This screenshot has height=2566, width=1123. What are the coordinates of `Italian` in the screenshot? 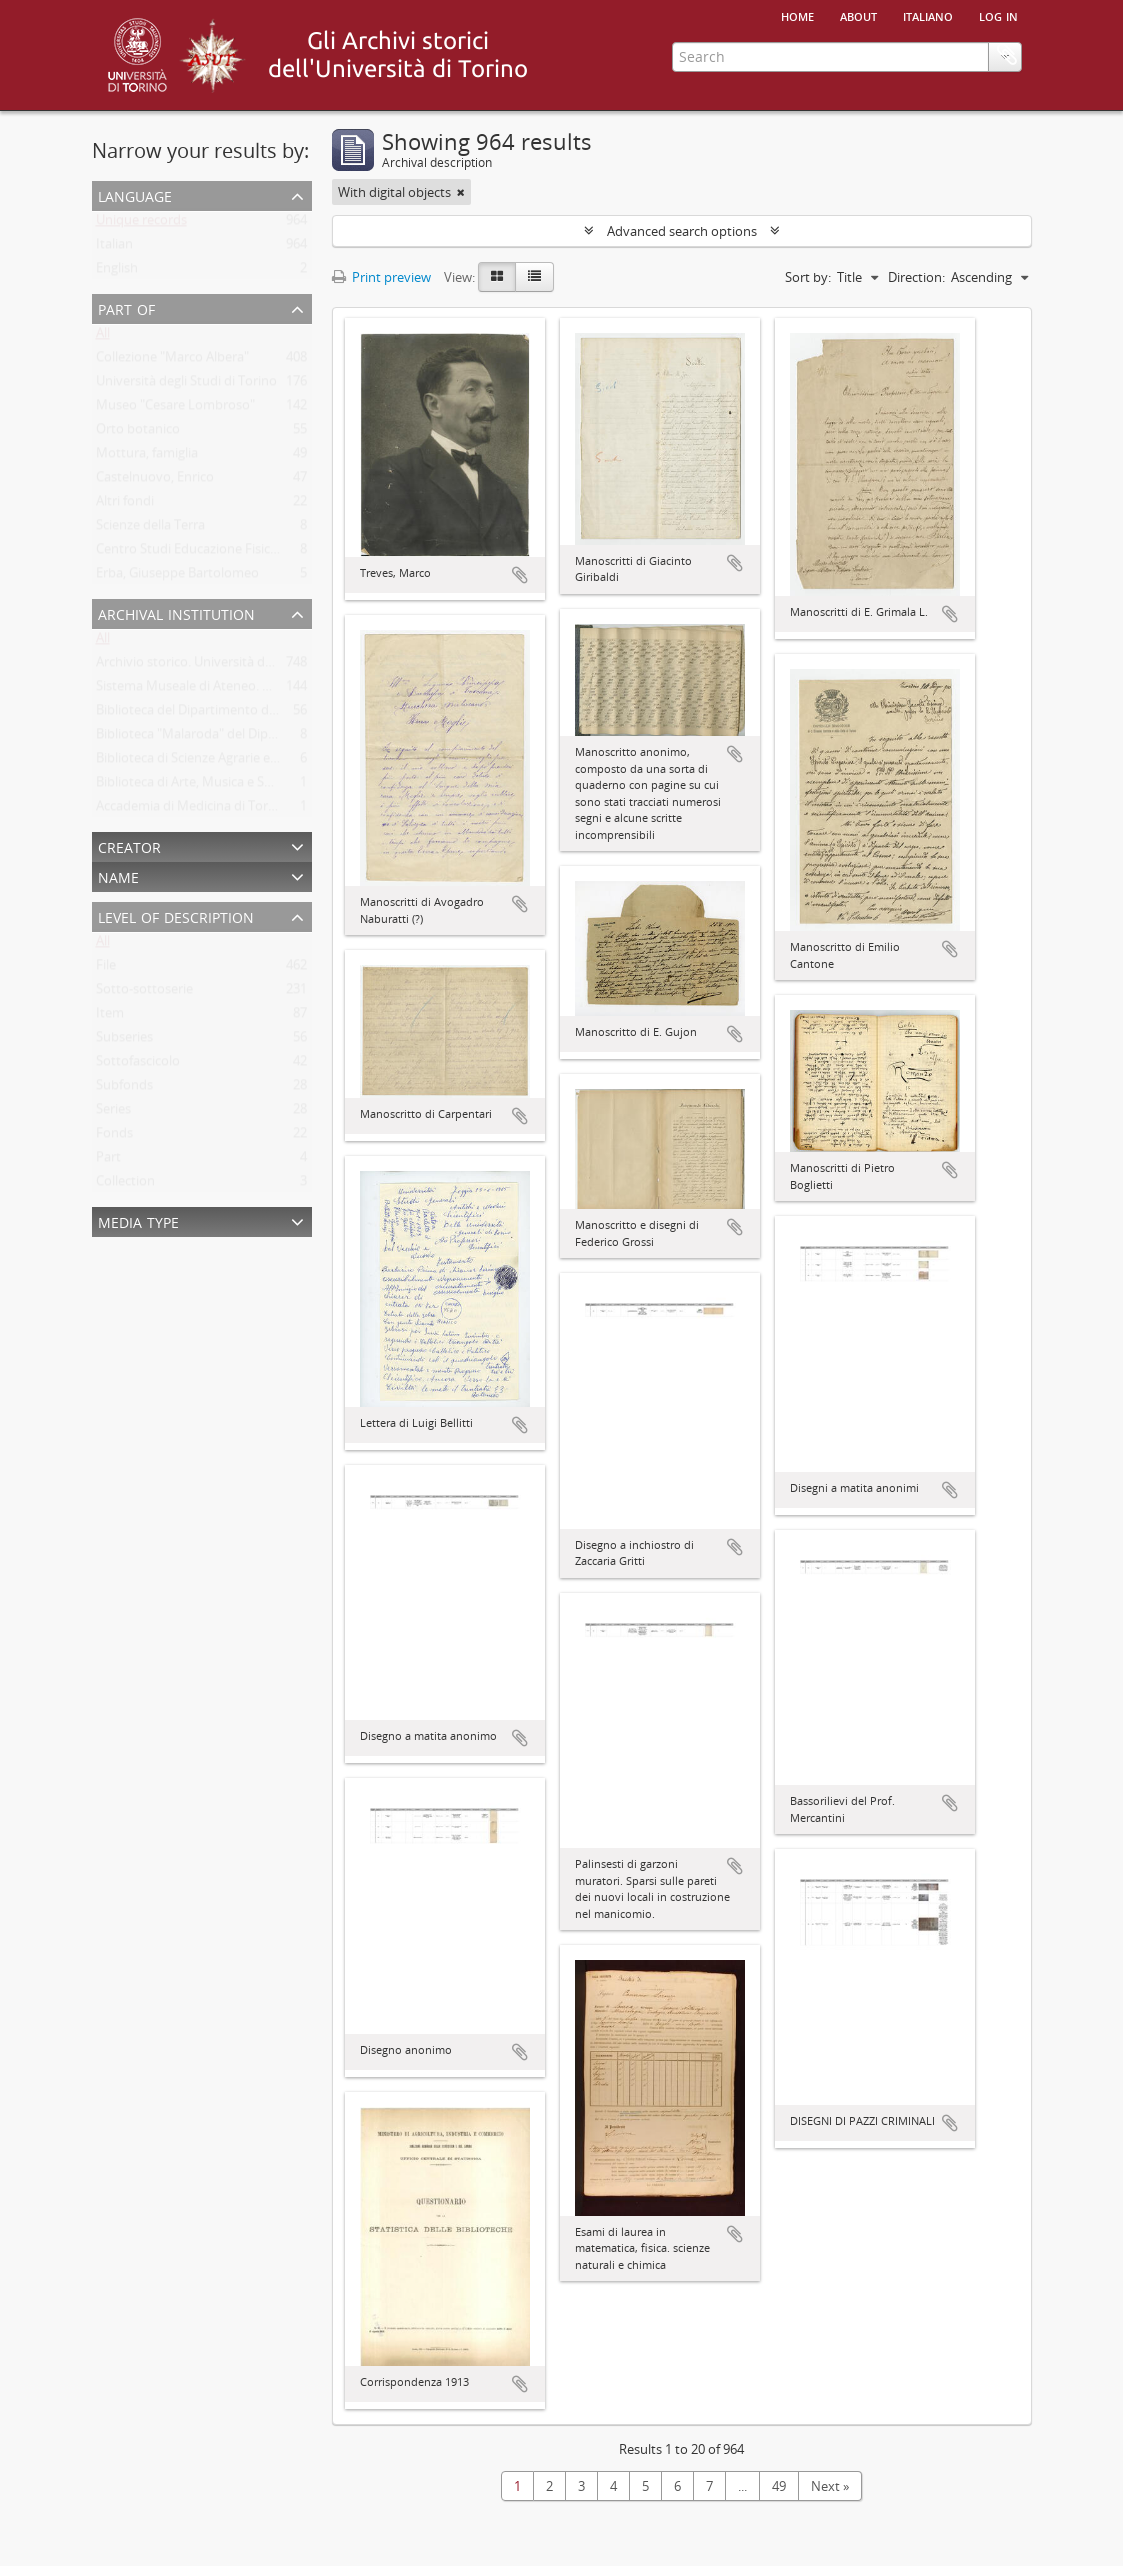 It's located at (114, 248).